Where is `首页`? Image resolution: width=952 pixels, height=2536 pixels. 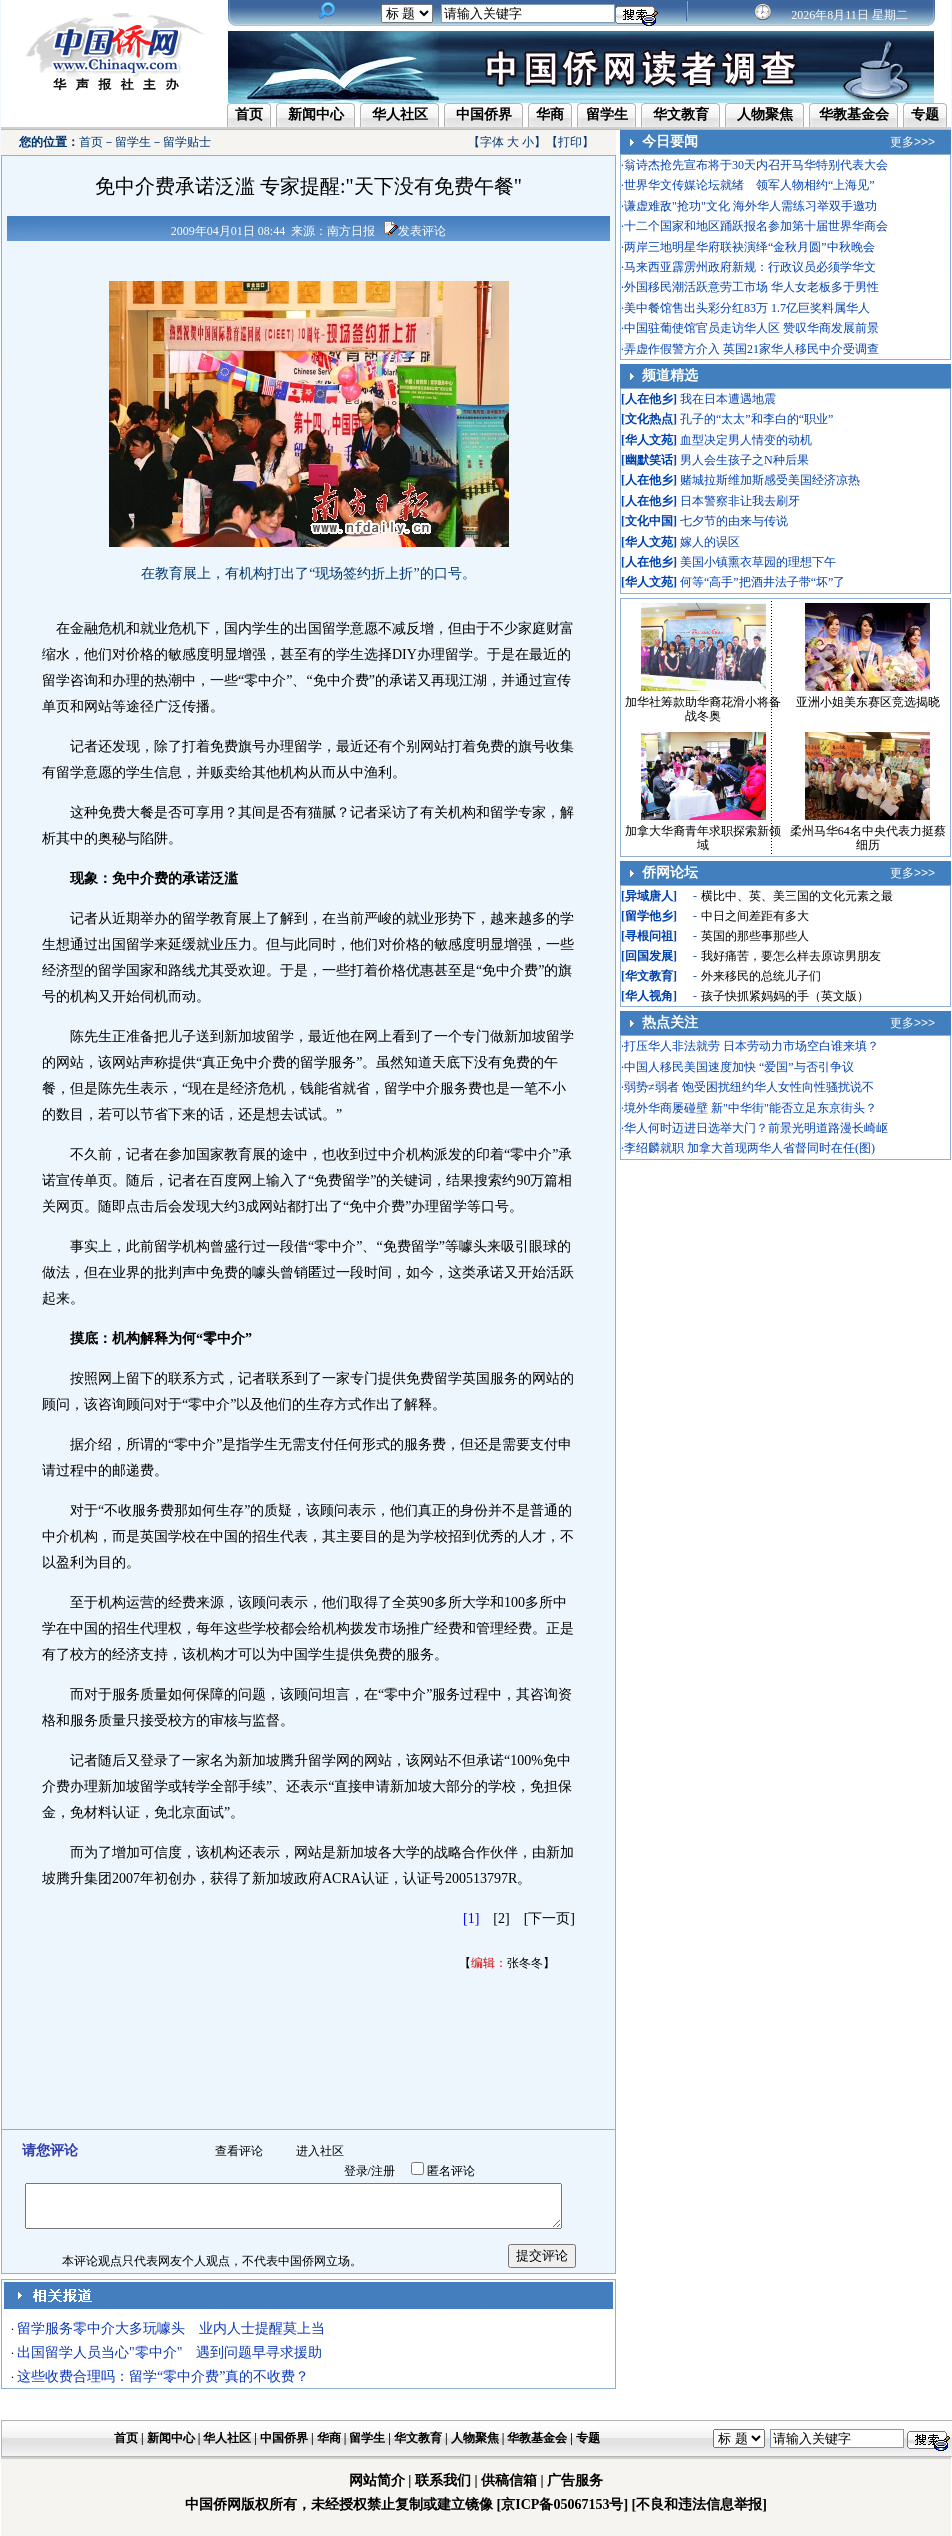 首页 is located at coordinates (249, 114).